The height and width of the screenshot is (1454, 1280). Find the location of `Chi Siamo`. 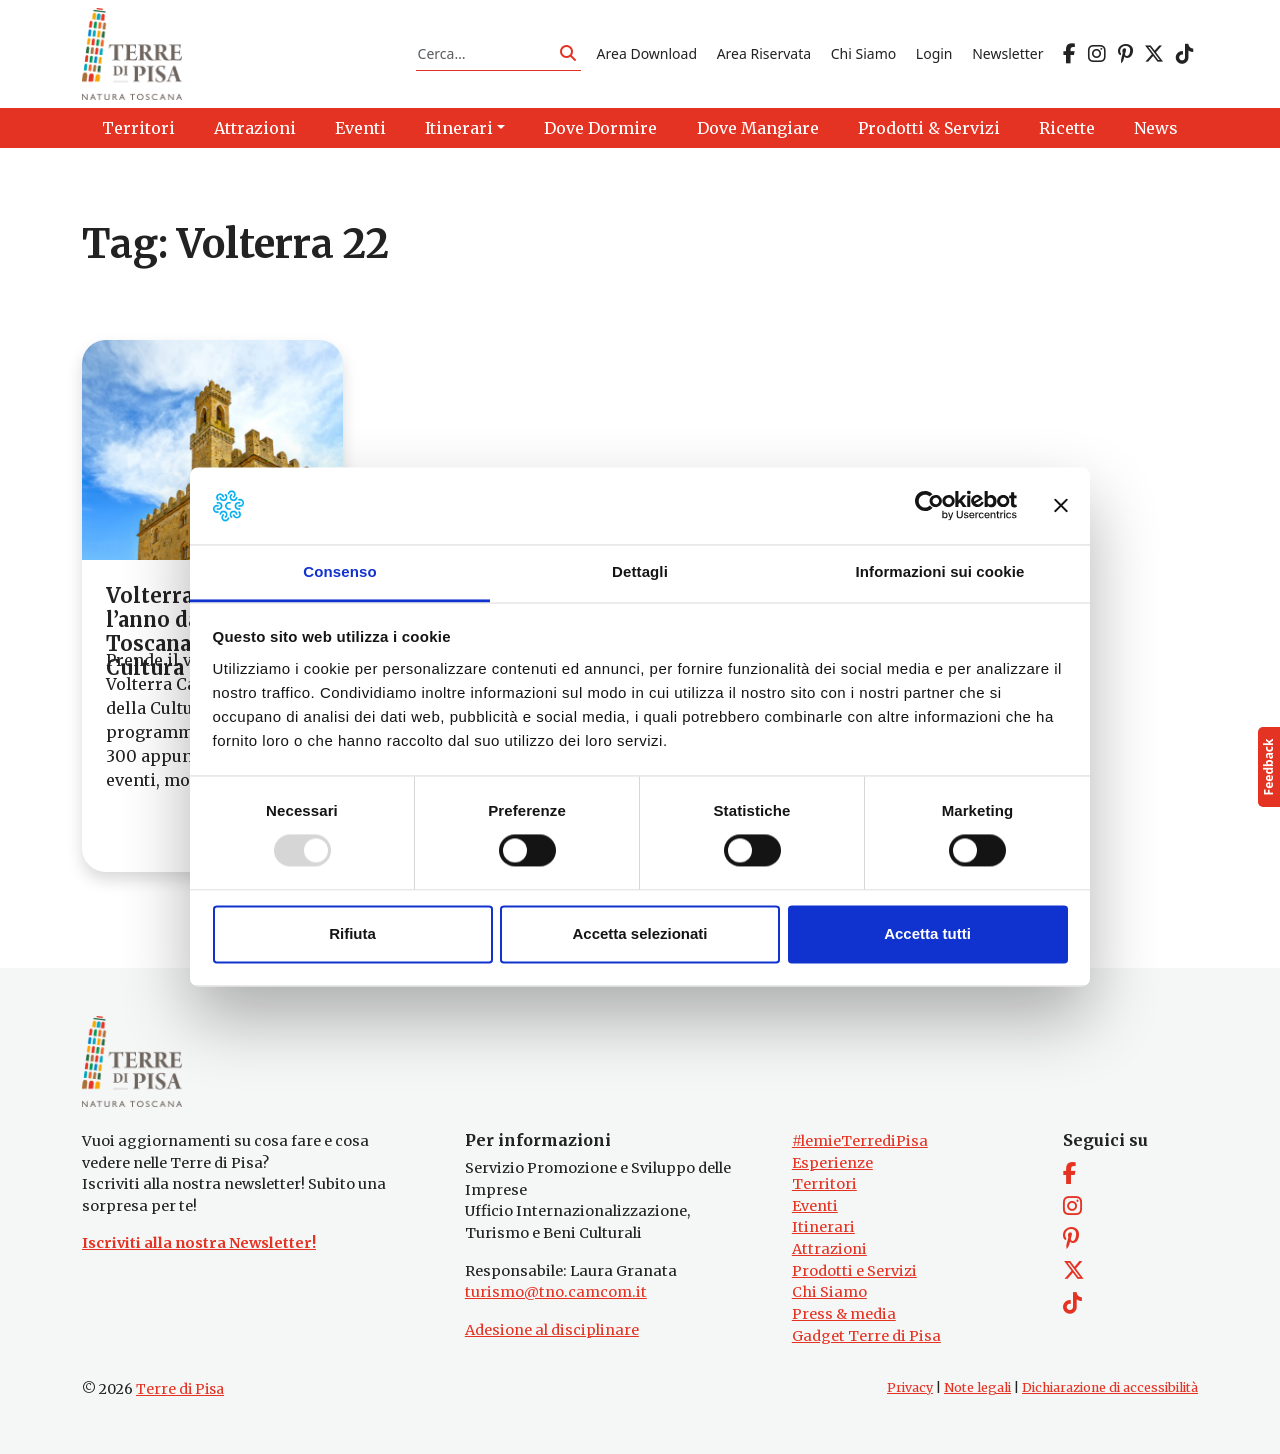

Chi Siamo is located at coordinates (863, 53).